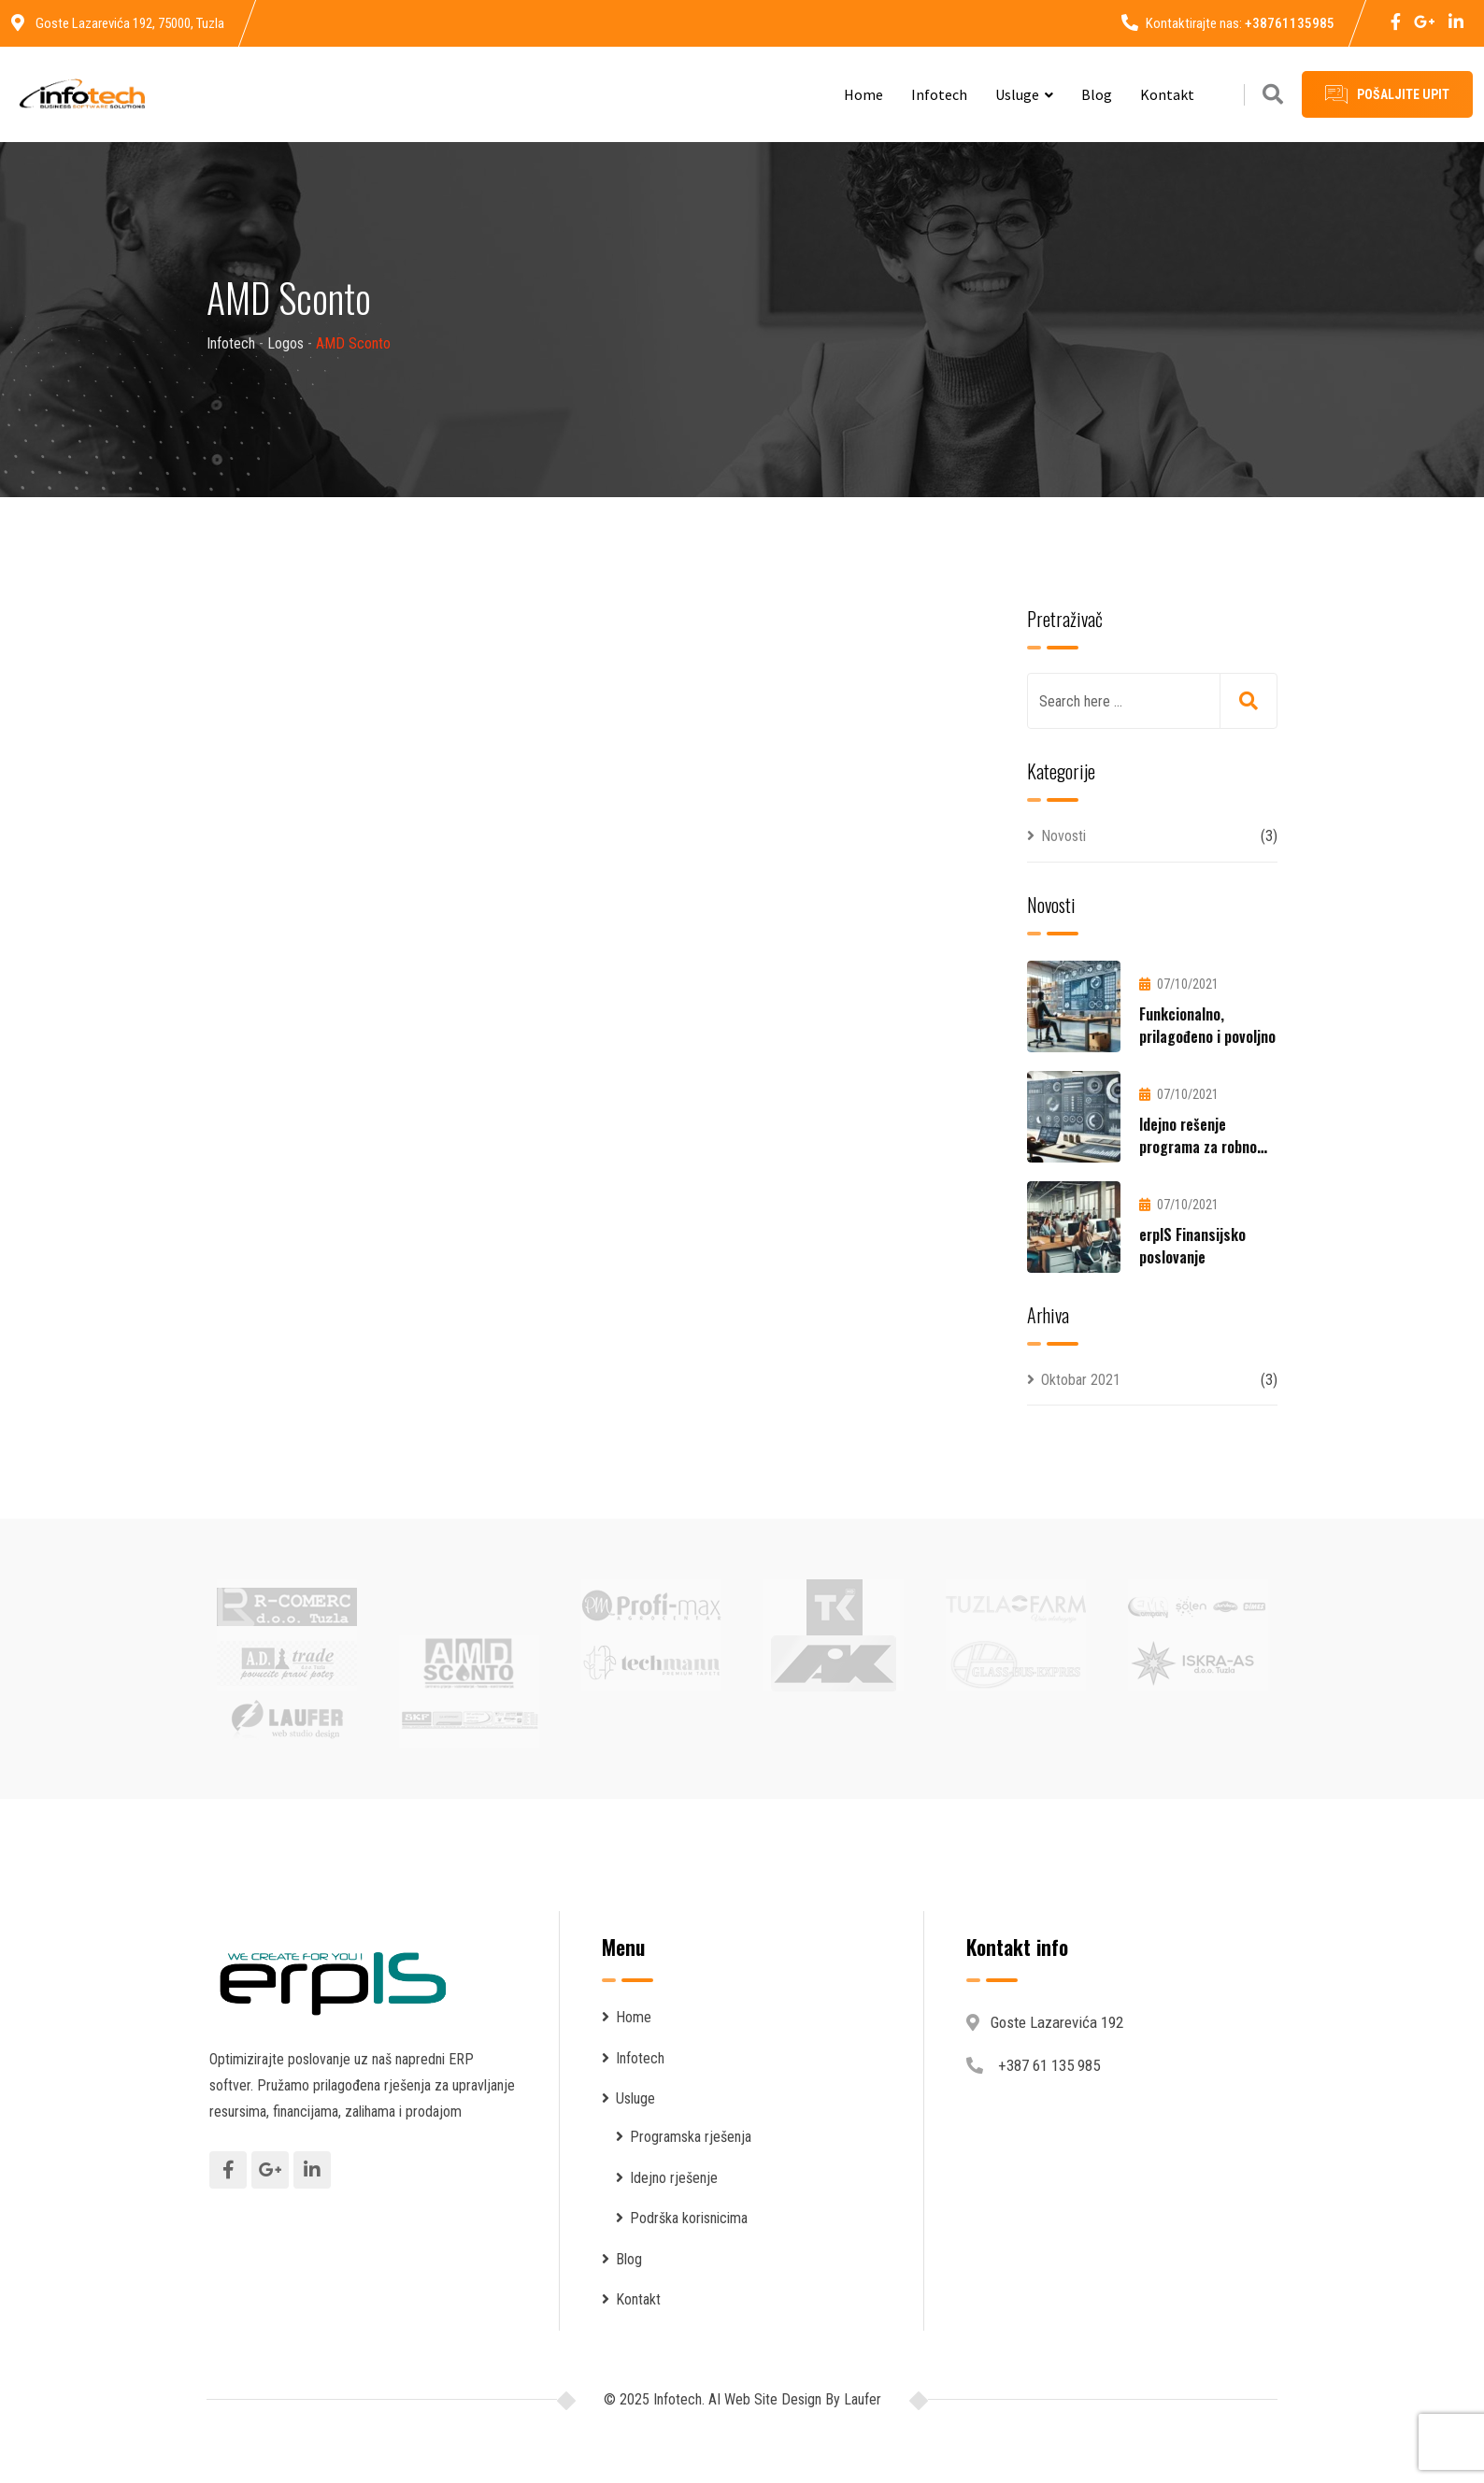 Image resolution: width=1484 pixels, height=2483 pixels. Describe the element at coordinates (674, 2178) in the screenshot. I see `Idejno rješenje` at that location.